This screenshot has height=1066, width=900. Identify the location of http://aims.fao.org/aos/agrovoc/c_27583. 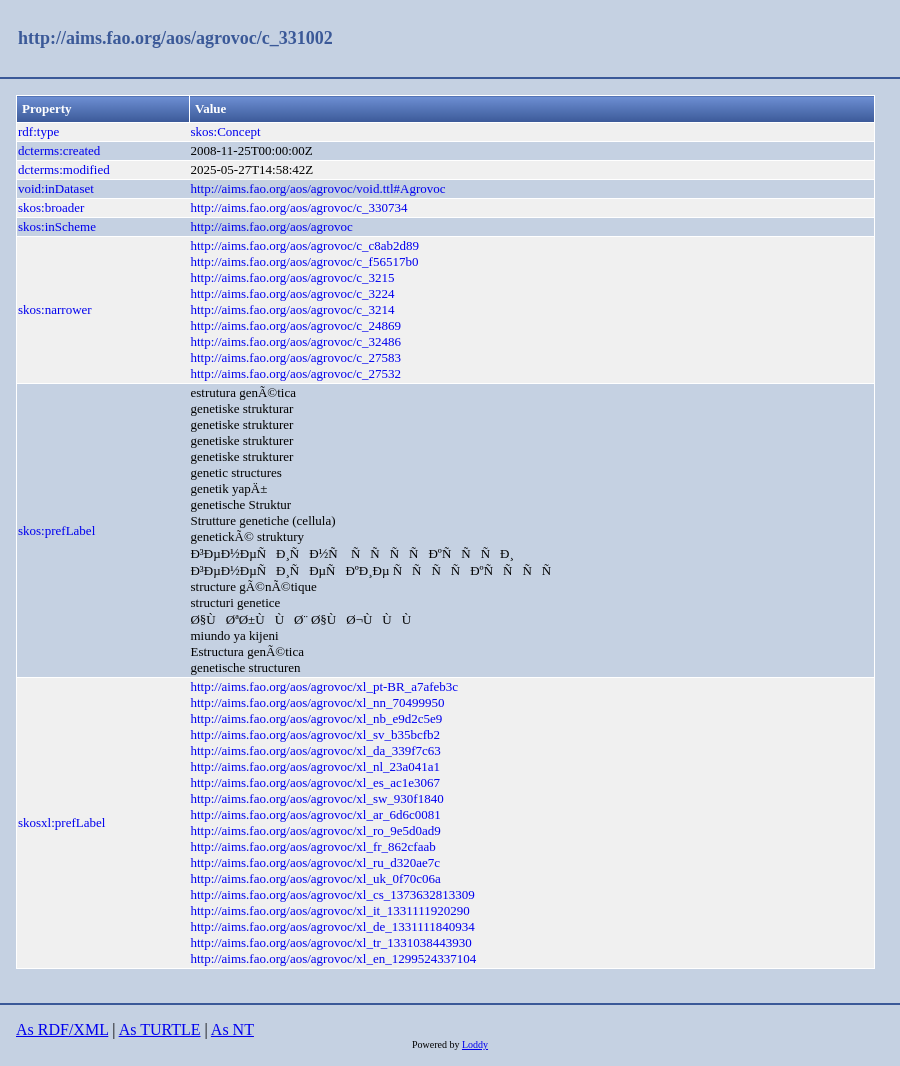
(295, 357).